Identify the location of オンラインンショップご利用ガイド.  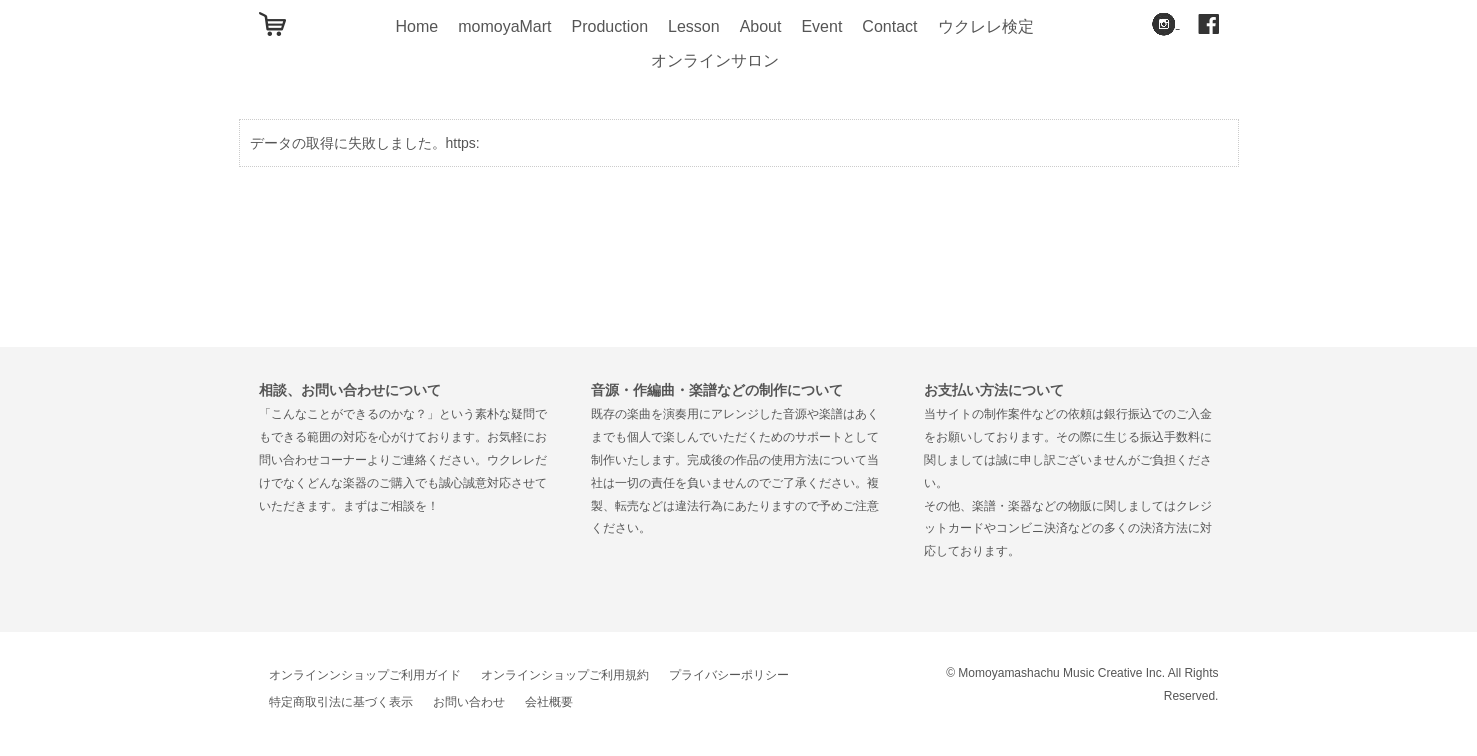
(365, 675).